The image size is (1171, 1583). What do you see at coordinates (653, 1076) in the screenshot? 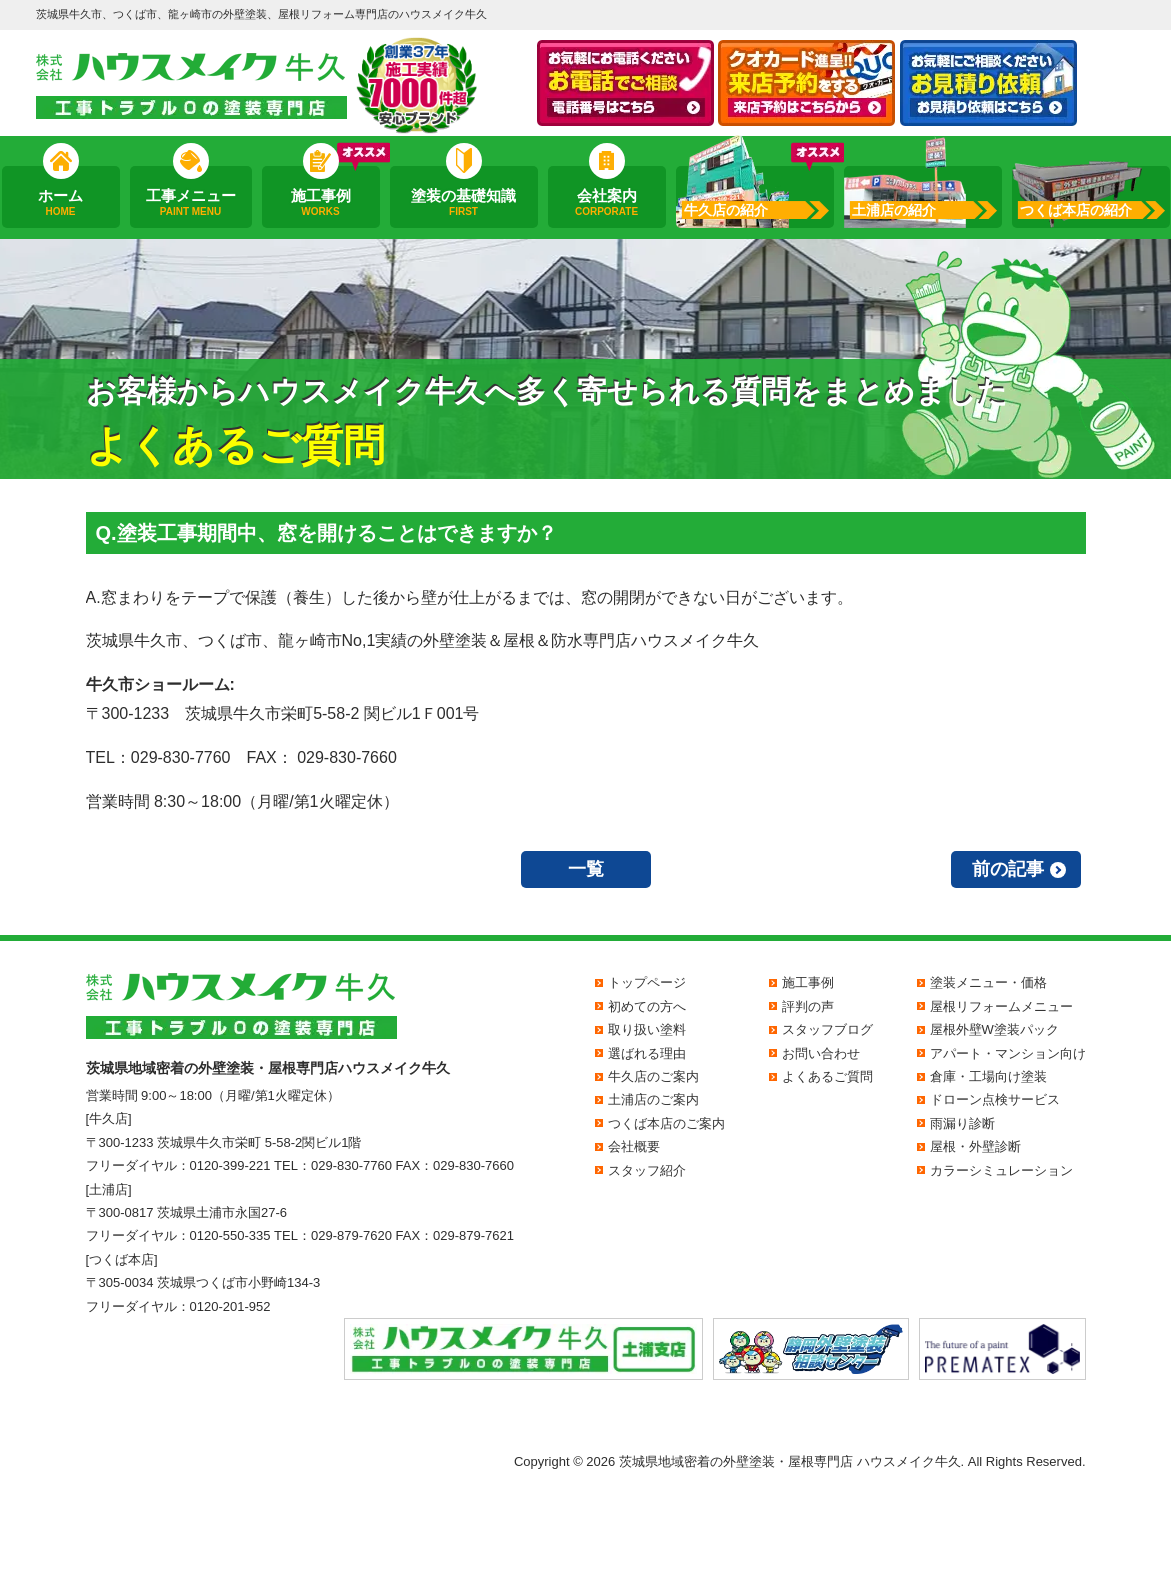
I see `牛久店のご案内` at bounding box center [653, 1076].